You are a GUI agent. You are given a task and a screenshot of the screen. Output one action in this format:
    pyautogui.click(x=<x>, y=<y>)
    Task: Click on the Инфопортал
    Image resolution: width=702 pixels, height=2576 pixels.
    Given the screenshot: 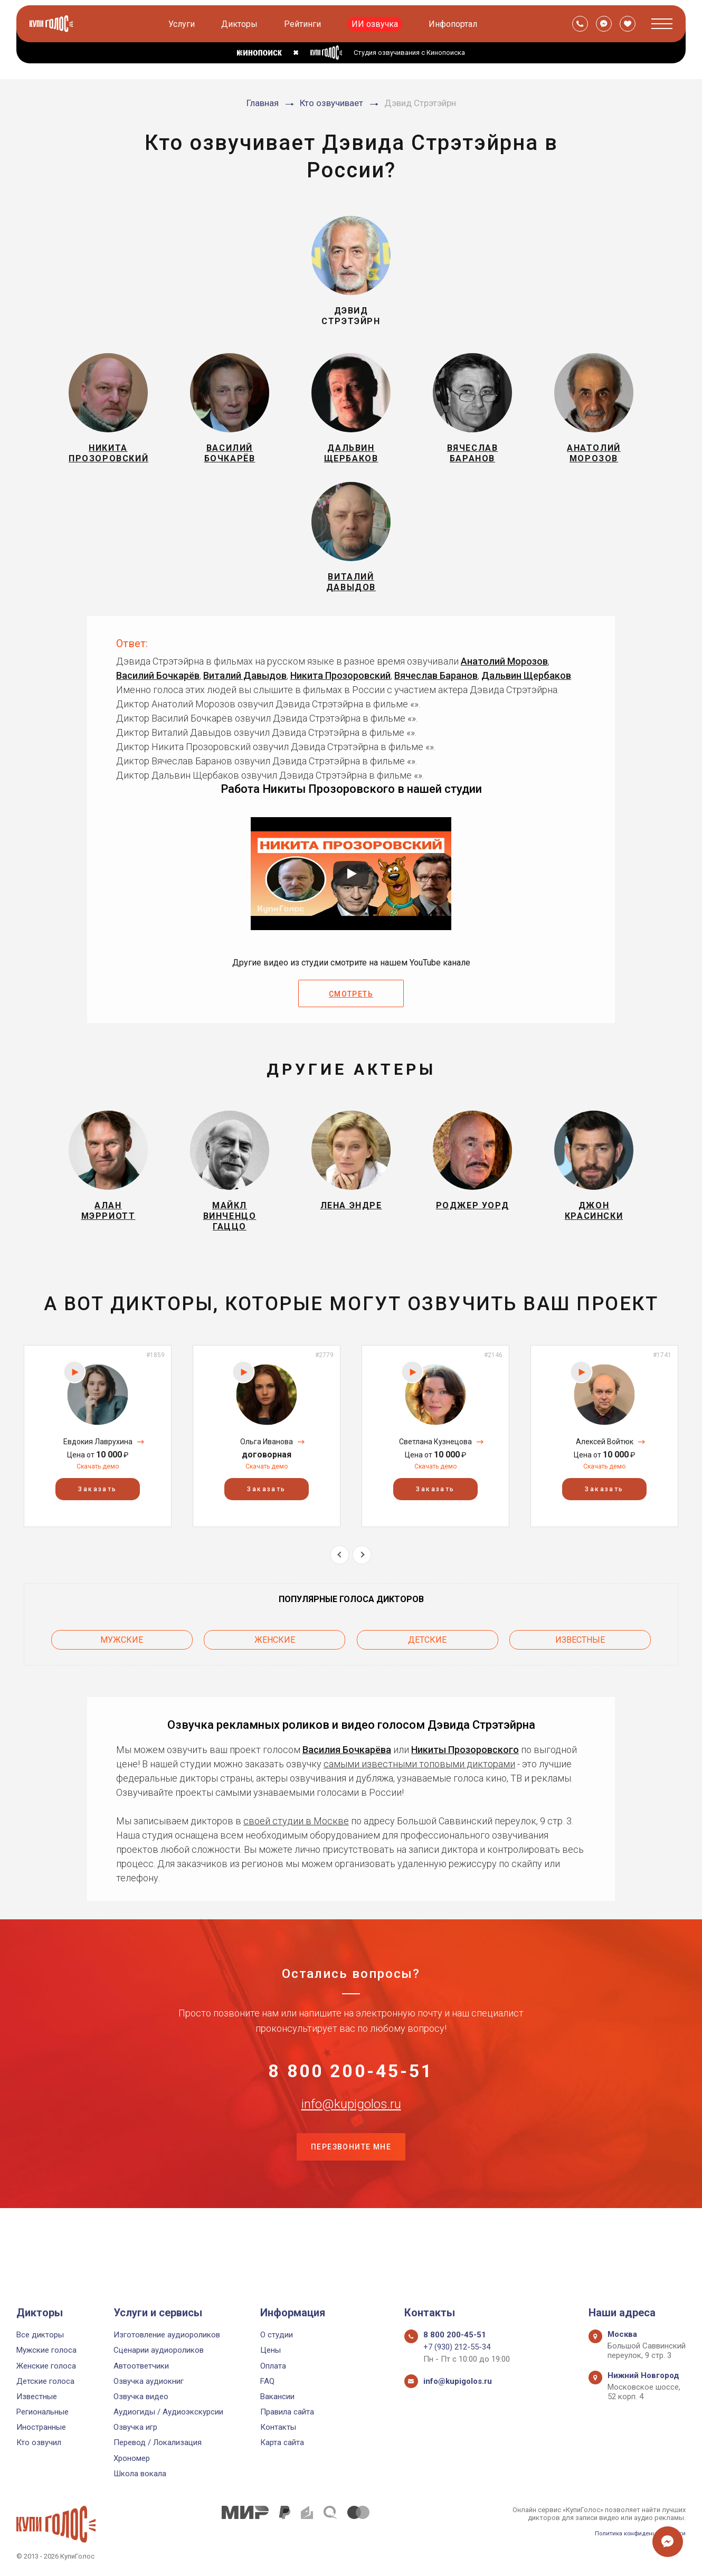 What is the action you would take?
    pyautogui.click(x=455, y=24)
    